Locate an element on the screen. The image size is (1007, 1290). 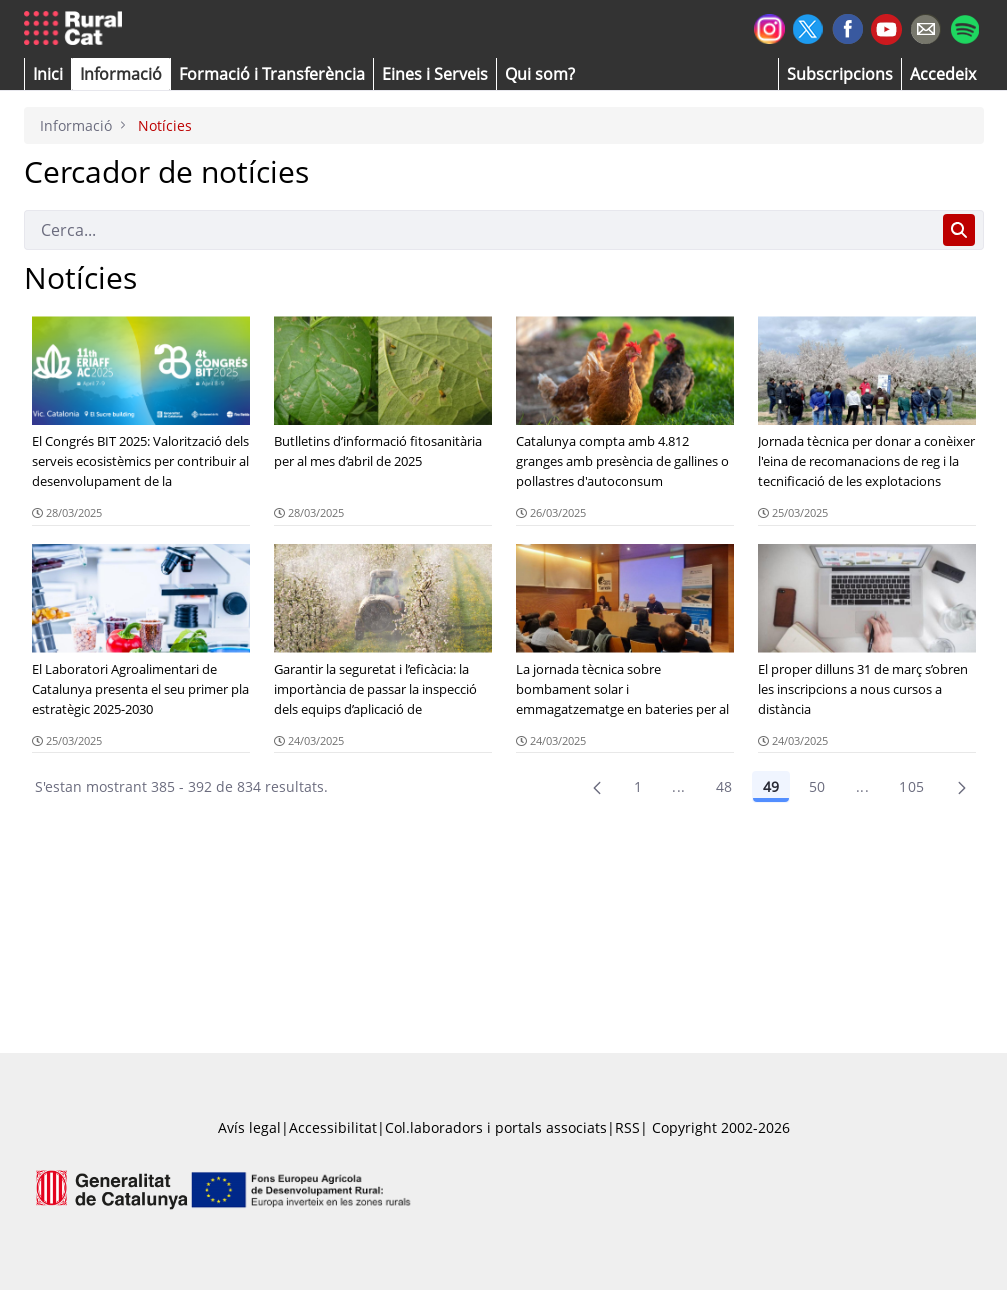
RSS is located at coordinates (627, 1127).